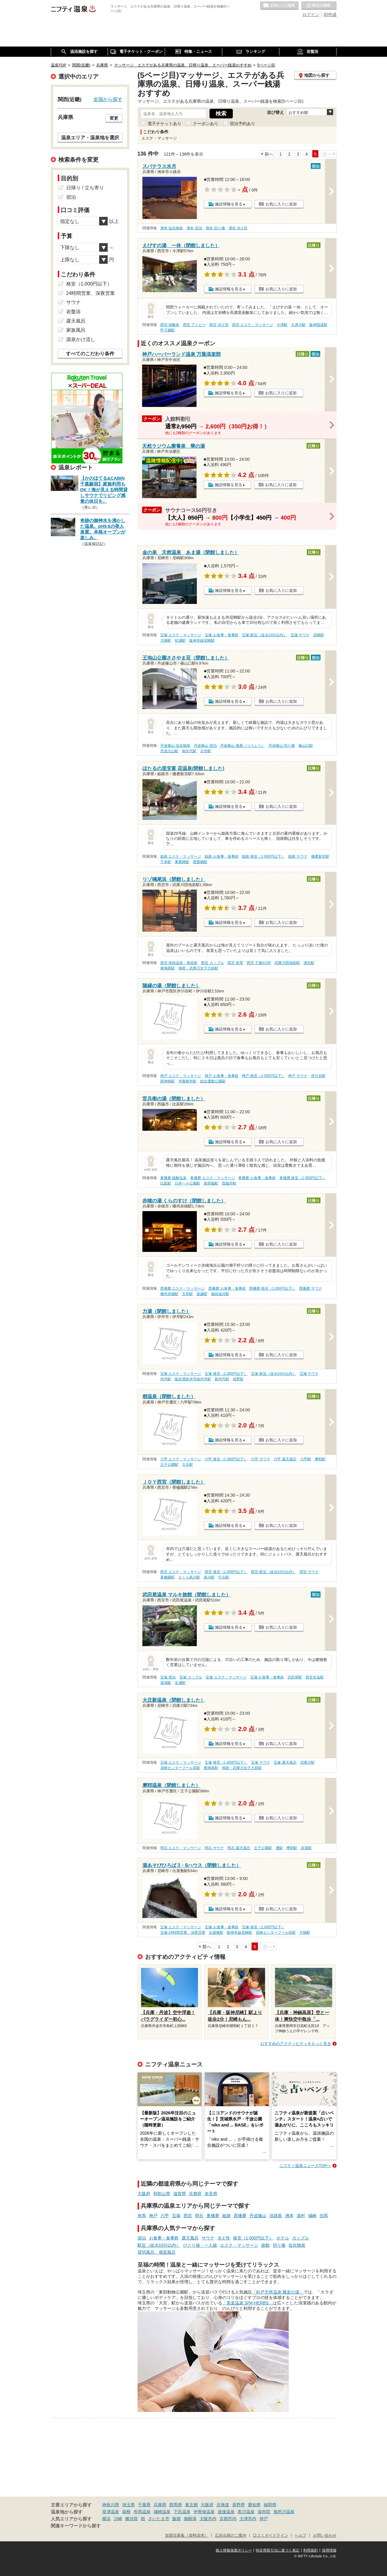 The height and width of the screenshot is (2576, 387). I want to click on 篠山口駅, so click(305, 745).